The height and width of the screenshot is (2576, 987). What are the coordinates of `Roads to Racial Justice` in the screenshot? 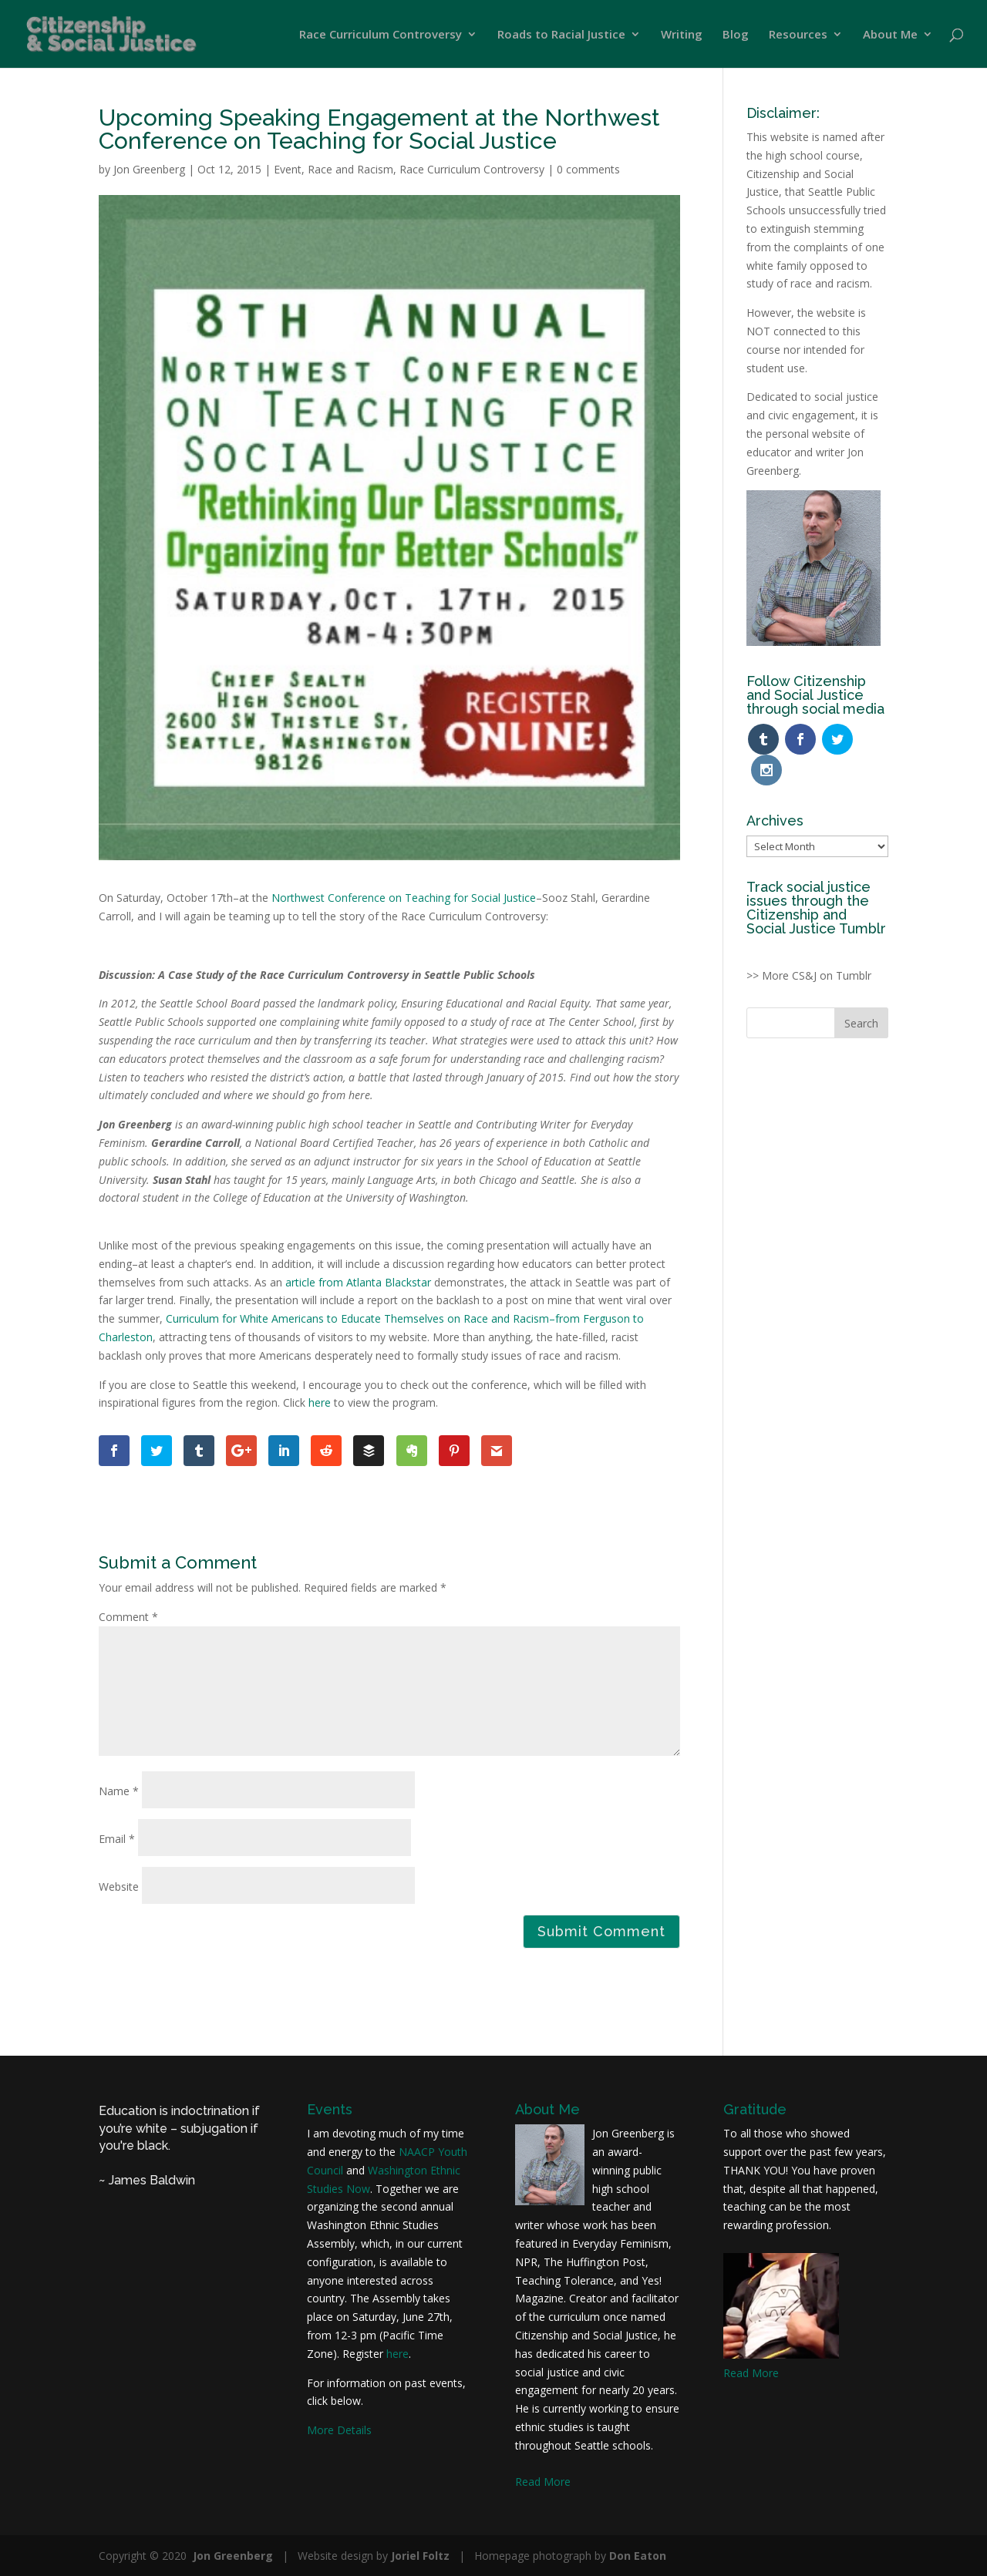 It's located at (561, 35).